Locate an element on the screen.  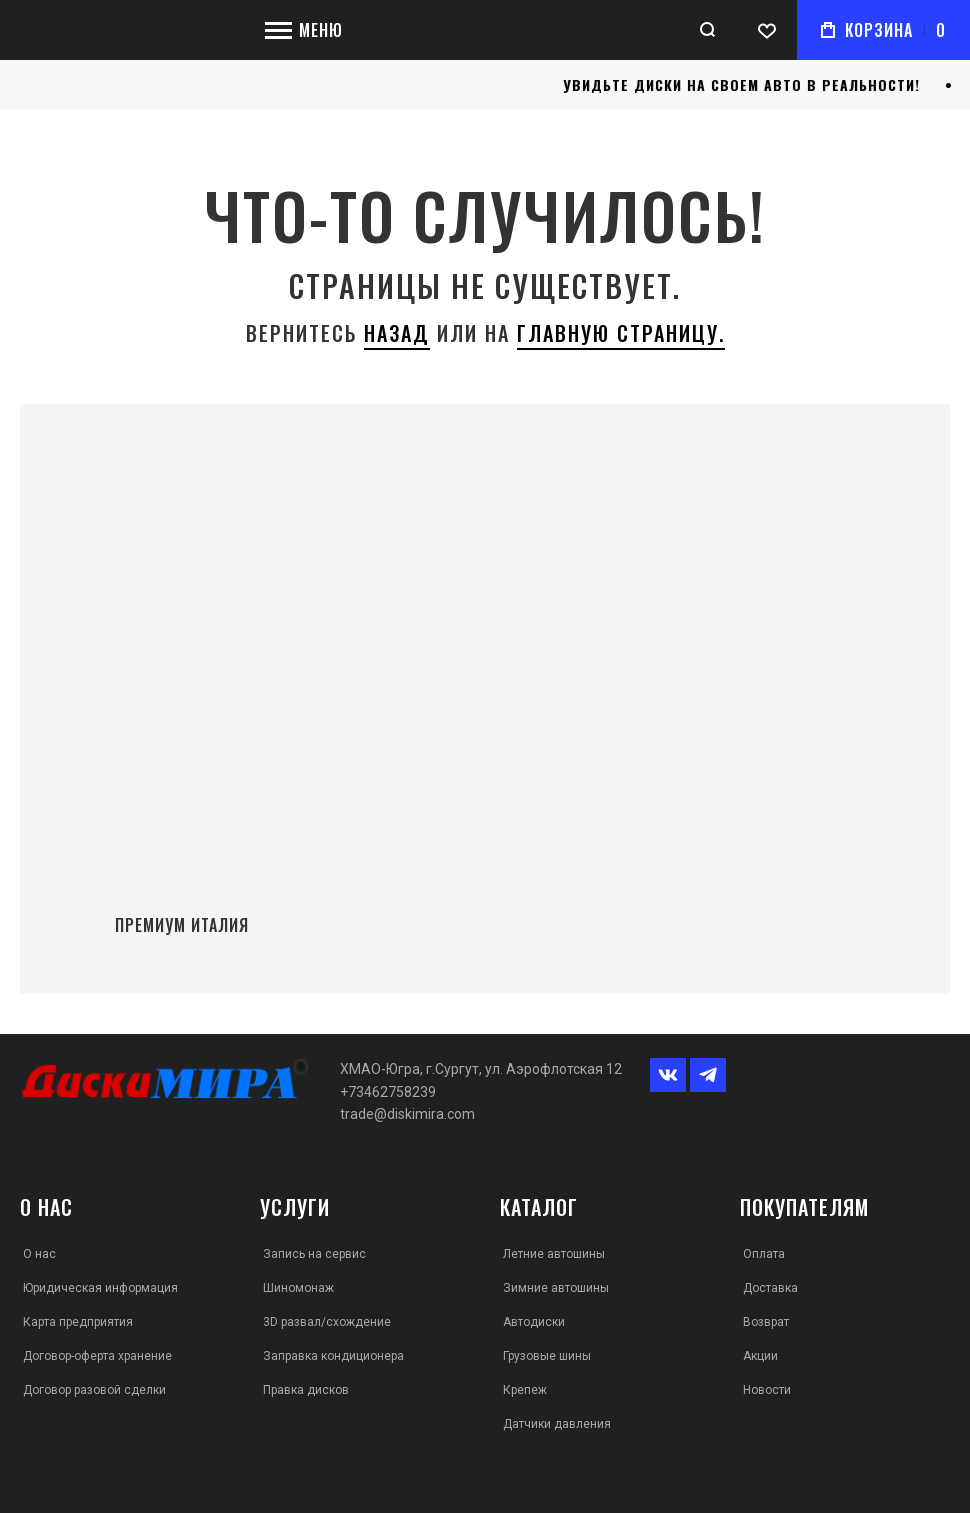
3D развал/схождение is located at coordinates (327, 1322).